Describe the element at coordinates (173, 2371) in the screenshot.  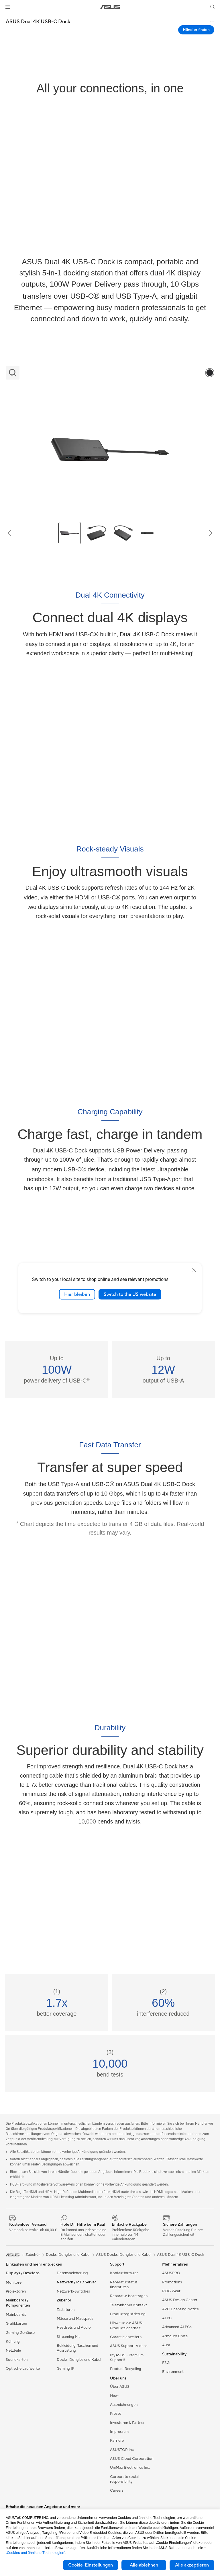
I see `Environment` at that location.